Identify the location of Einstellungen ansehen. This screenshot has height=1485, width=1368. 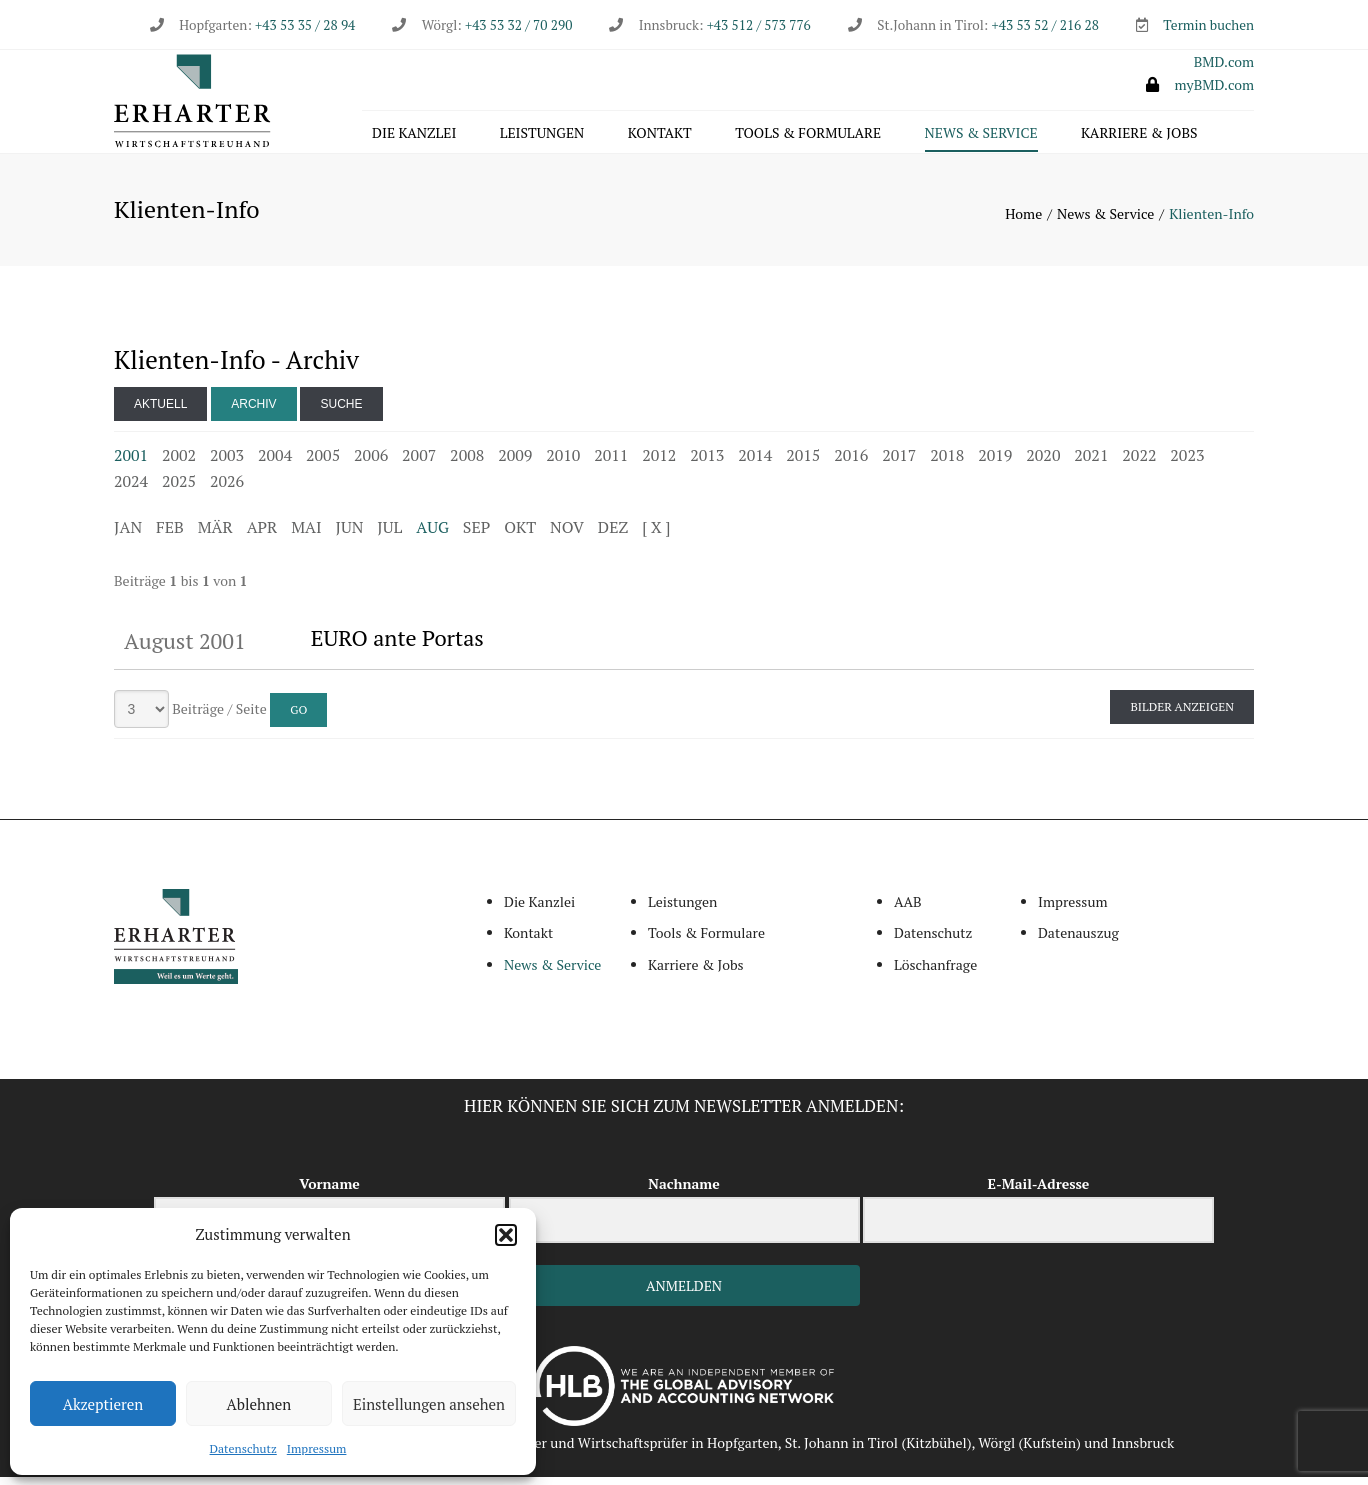
(429, 1404).